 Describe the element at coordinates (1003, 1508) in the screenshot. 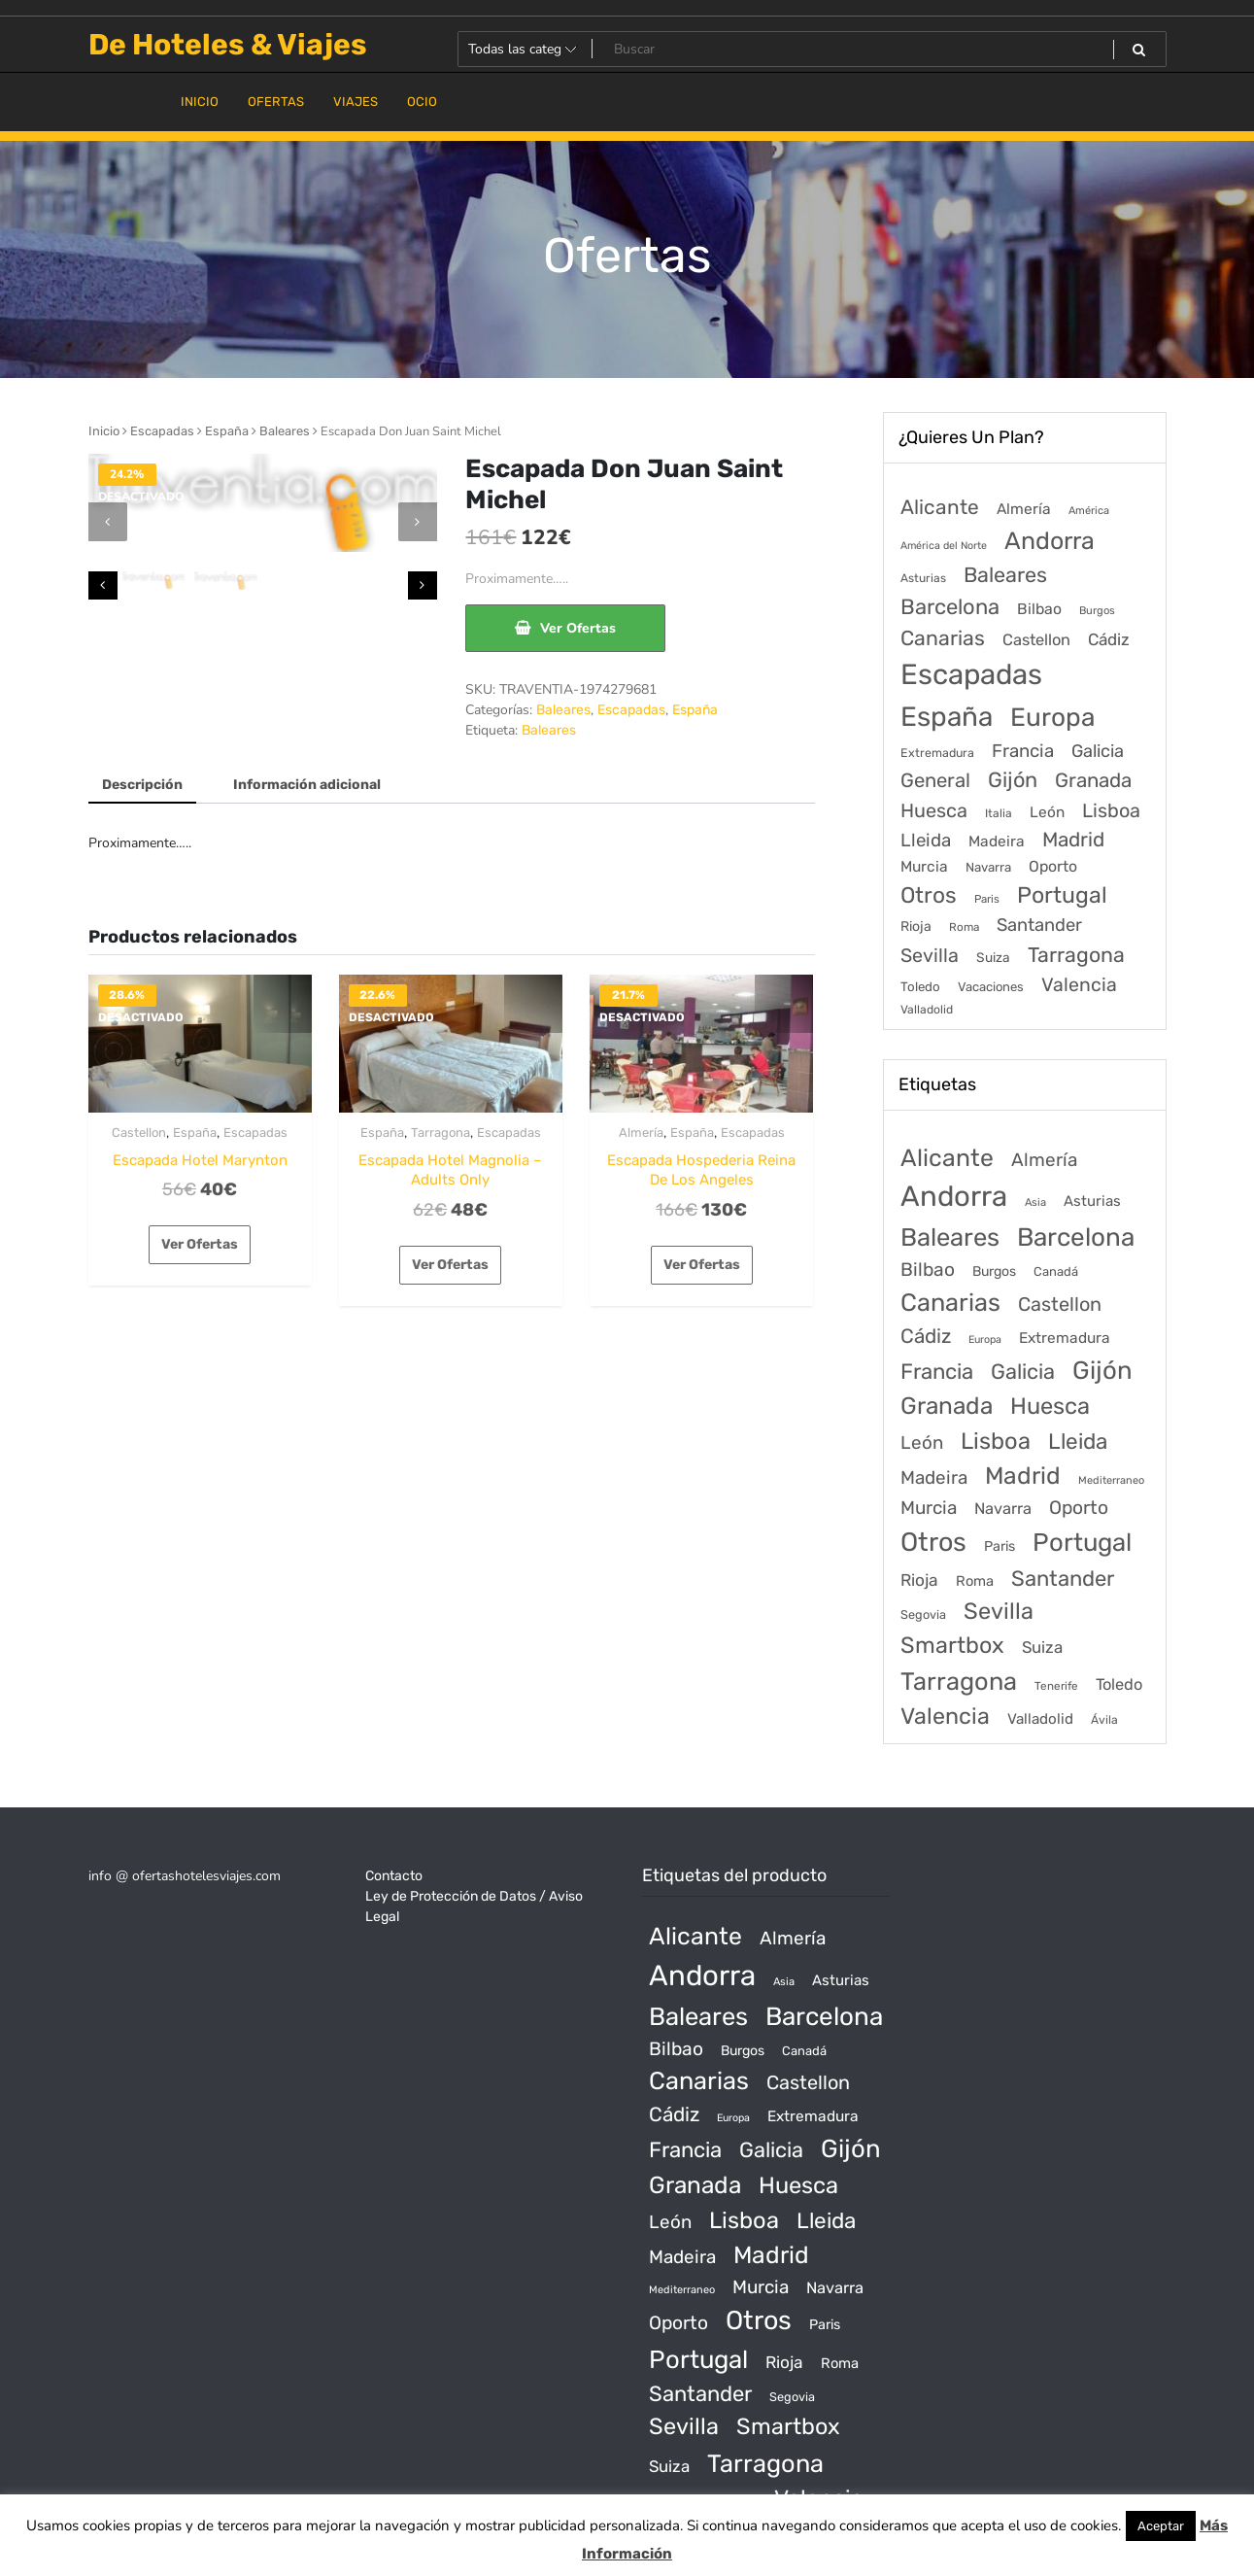

I see `Navarra [Navarra (74 productos)]` at that location.